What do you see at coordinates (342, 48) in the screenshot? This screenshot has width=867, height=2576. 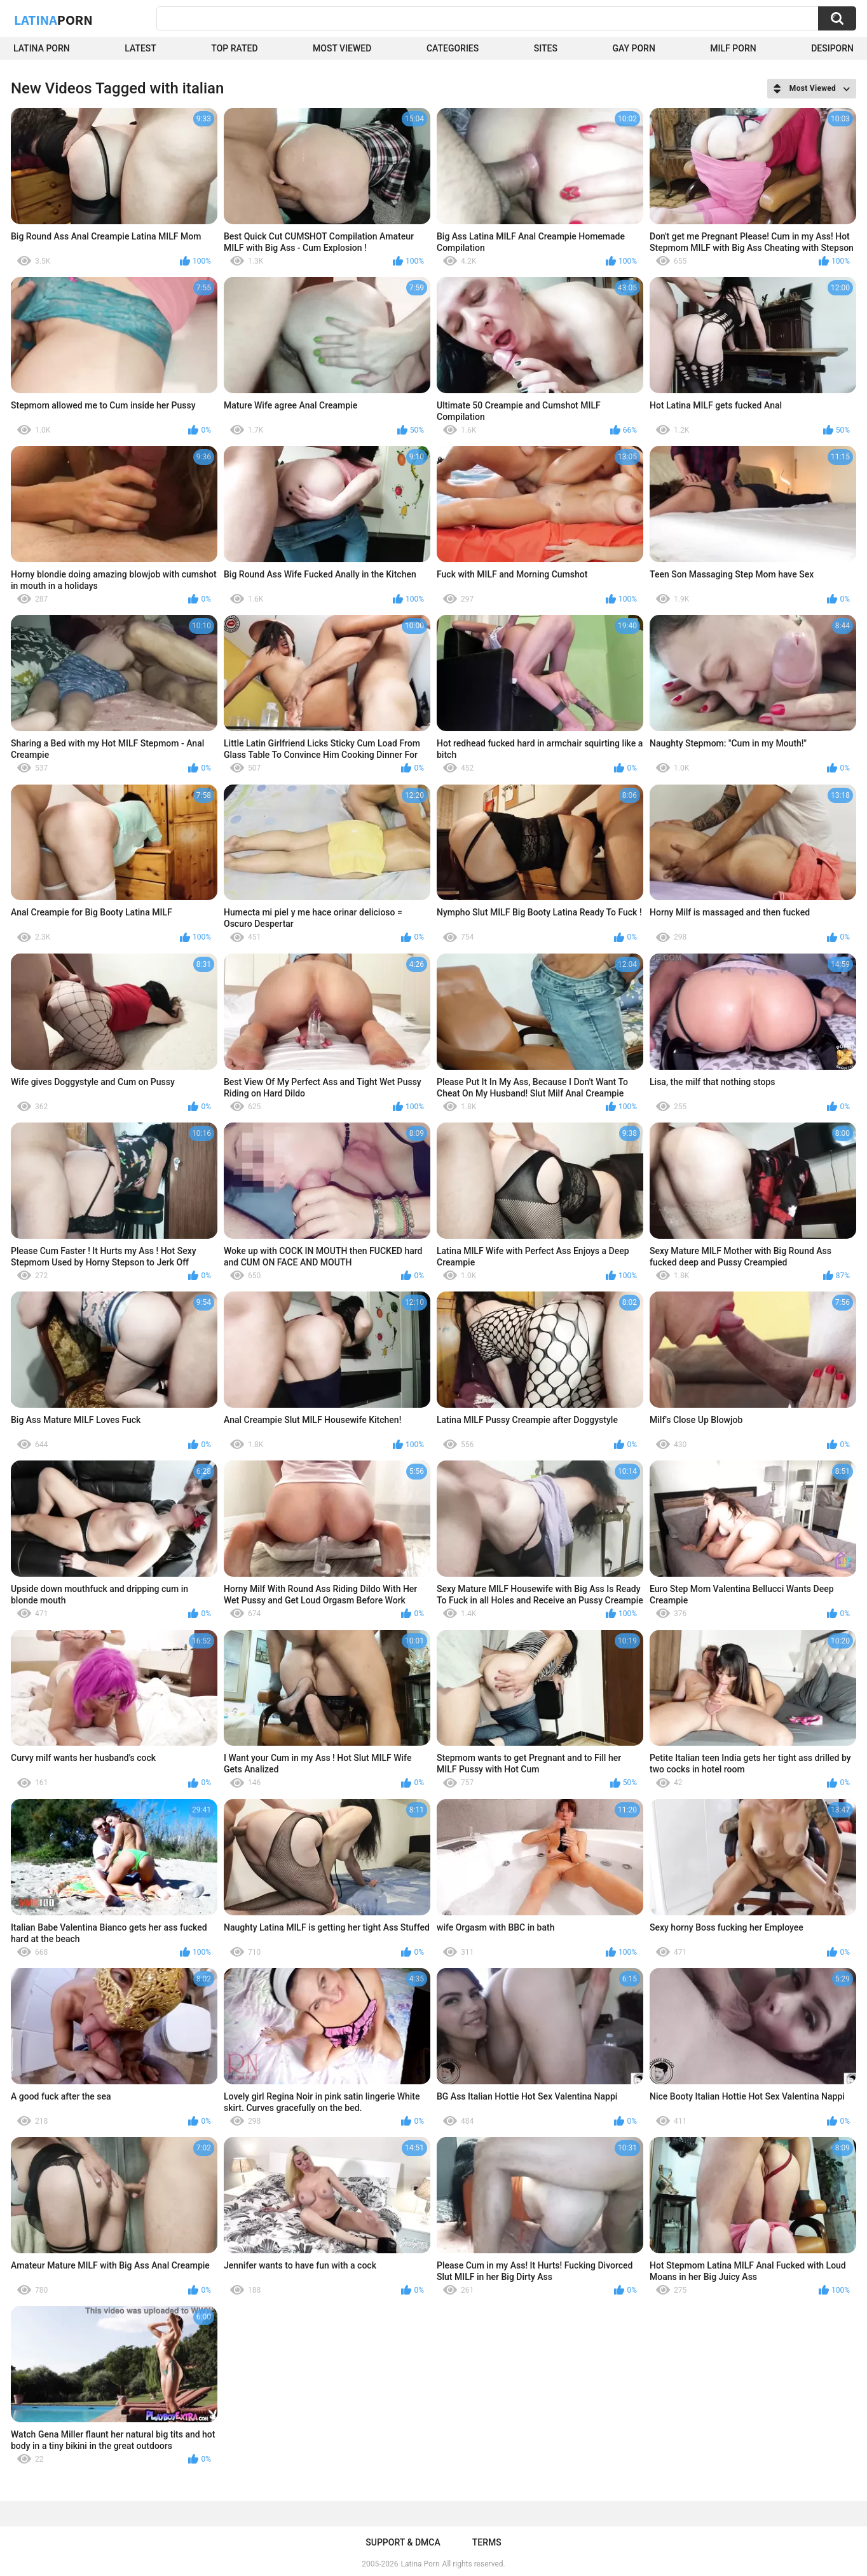 I see `Most Viewed` at bounding box center [342, 48].